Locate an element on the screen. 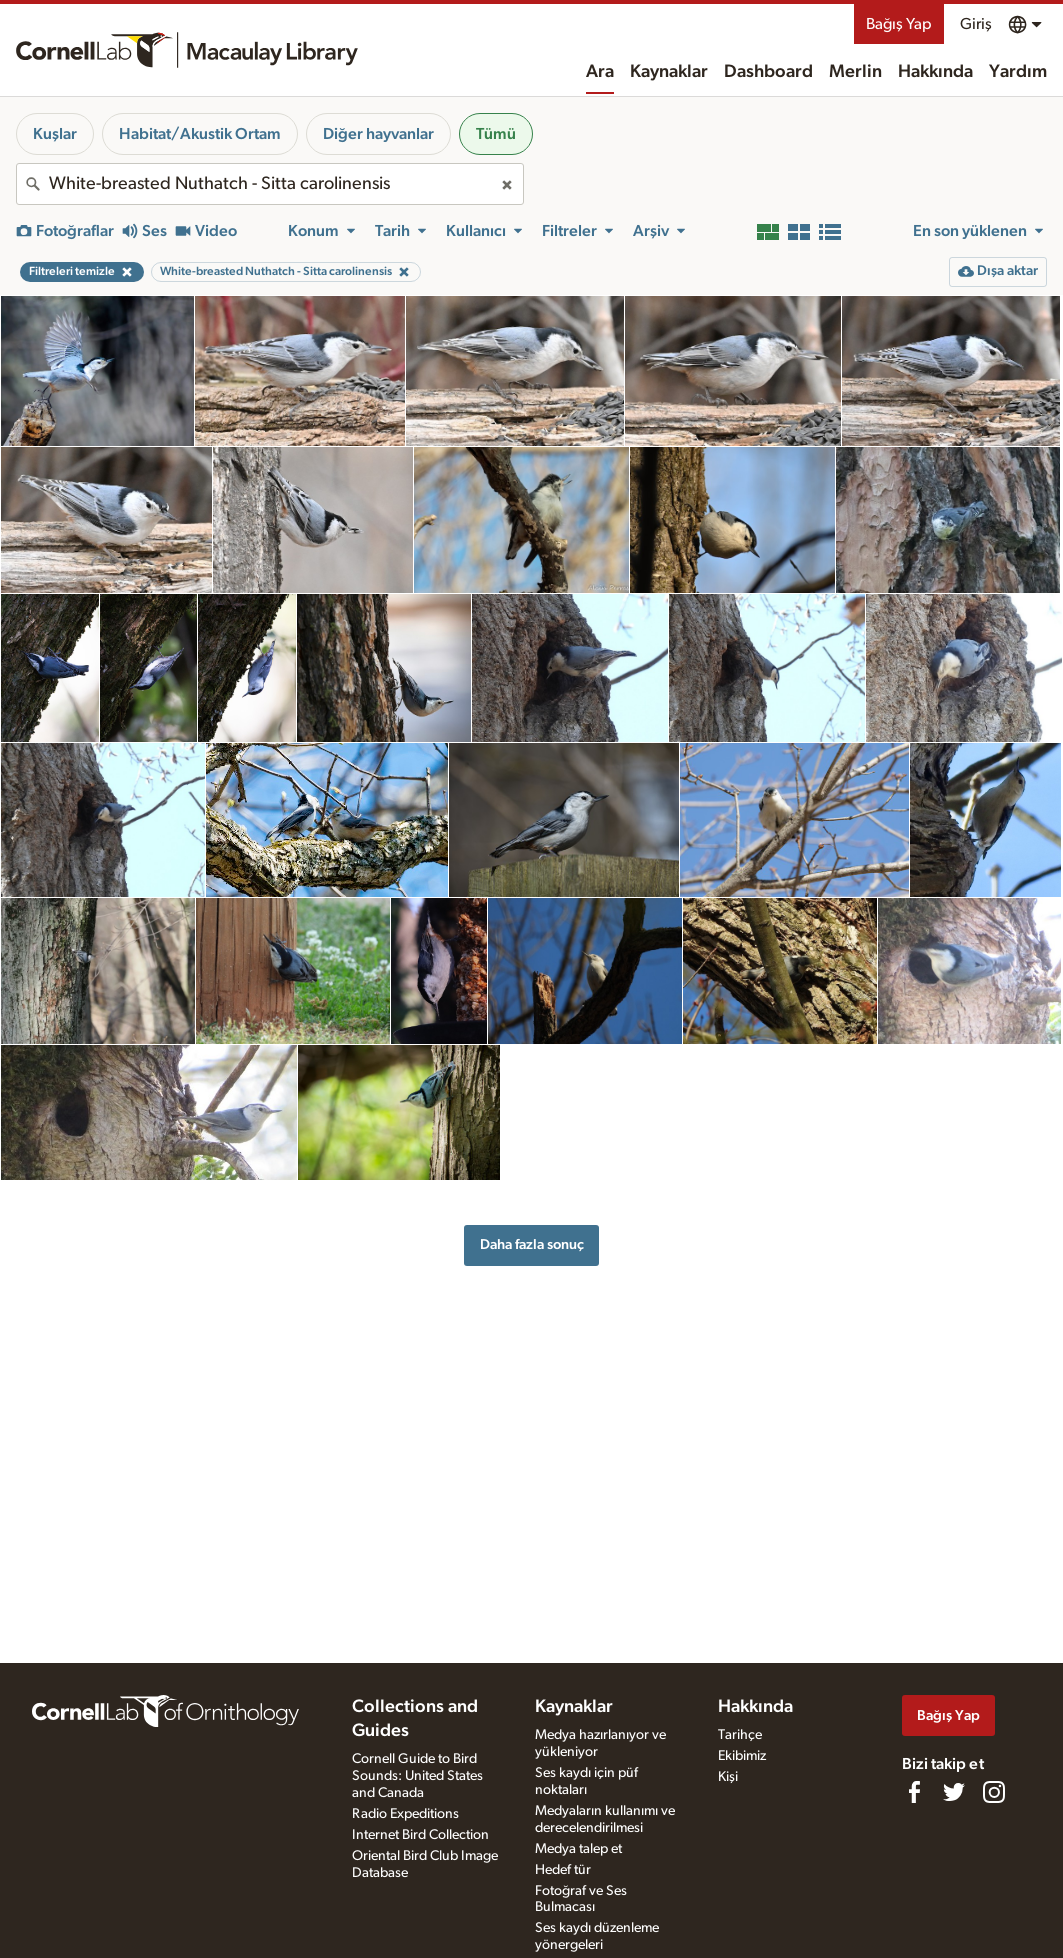 This screenshot has width=1063, height=1958. Kişi is located at coordinates (728, 1777).